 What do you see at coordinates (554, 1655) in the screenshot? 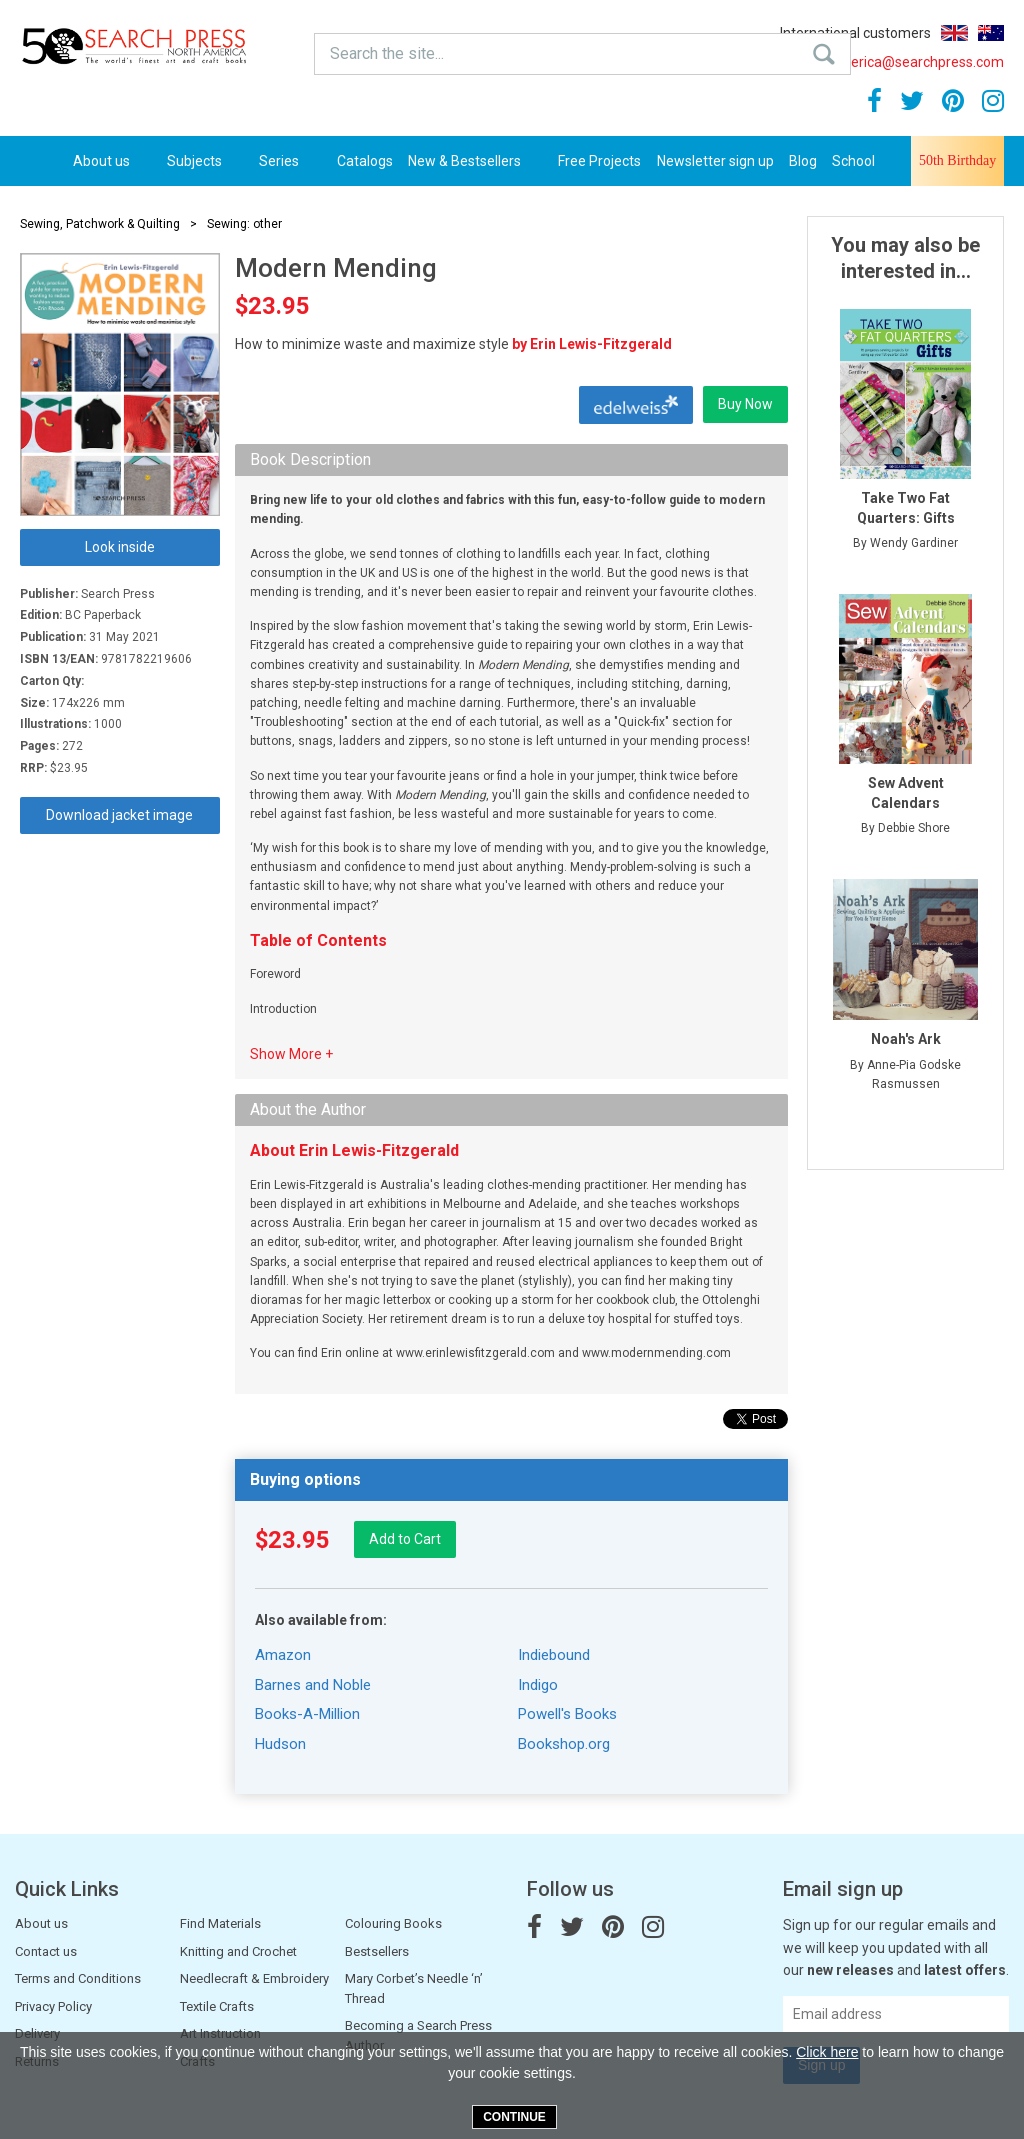
I see `Indiebound` at bounding box center [554, 1655].